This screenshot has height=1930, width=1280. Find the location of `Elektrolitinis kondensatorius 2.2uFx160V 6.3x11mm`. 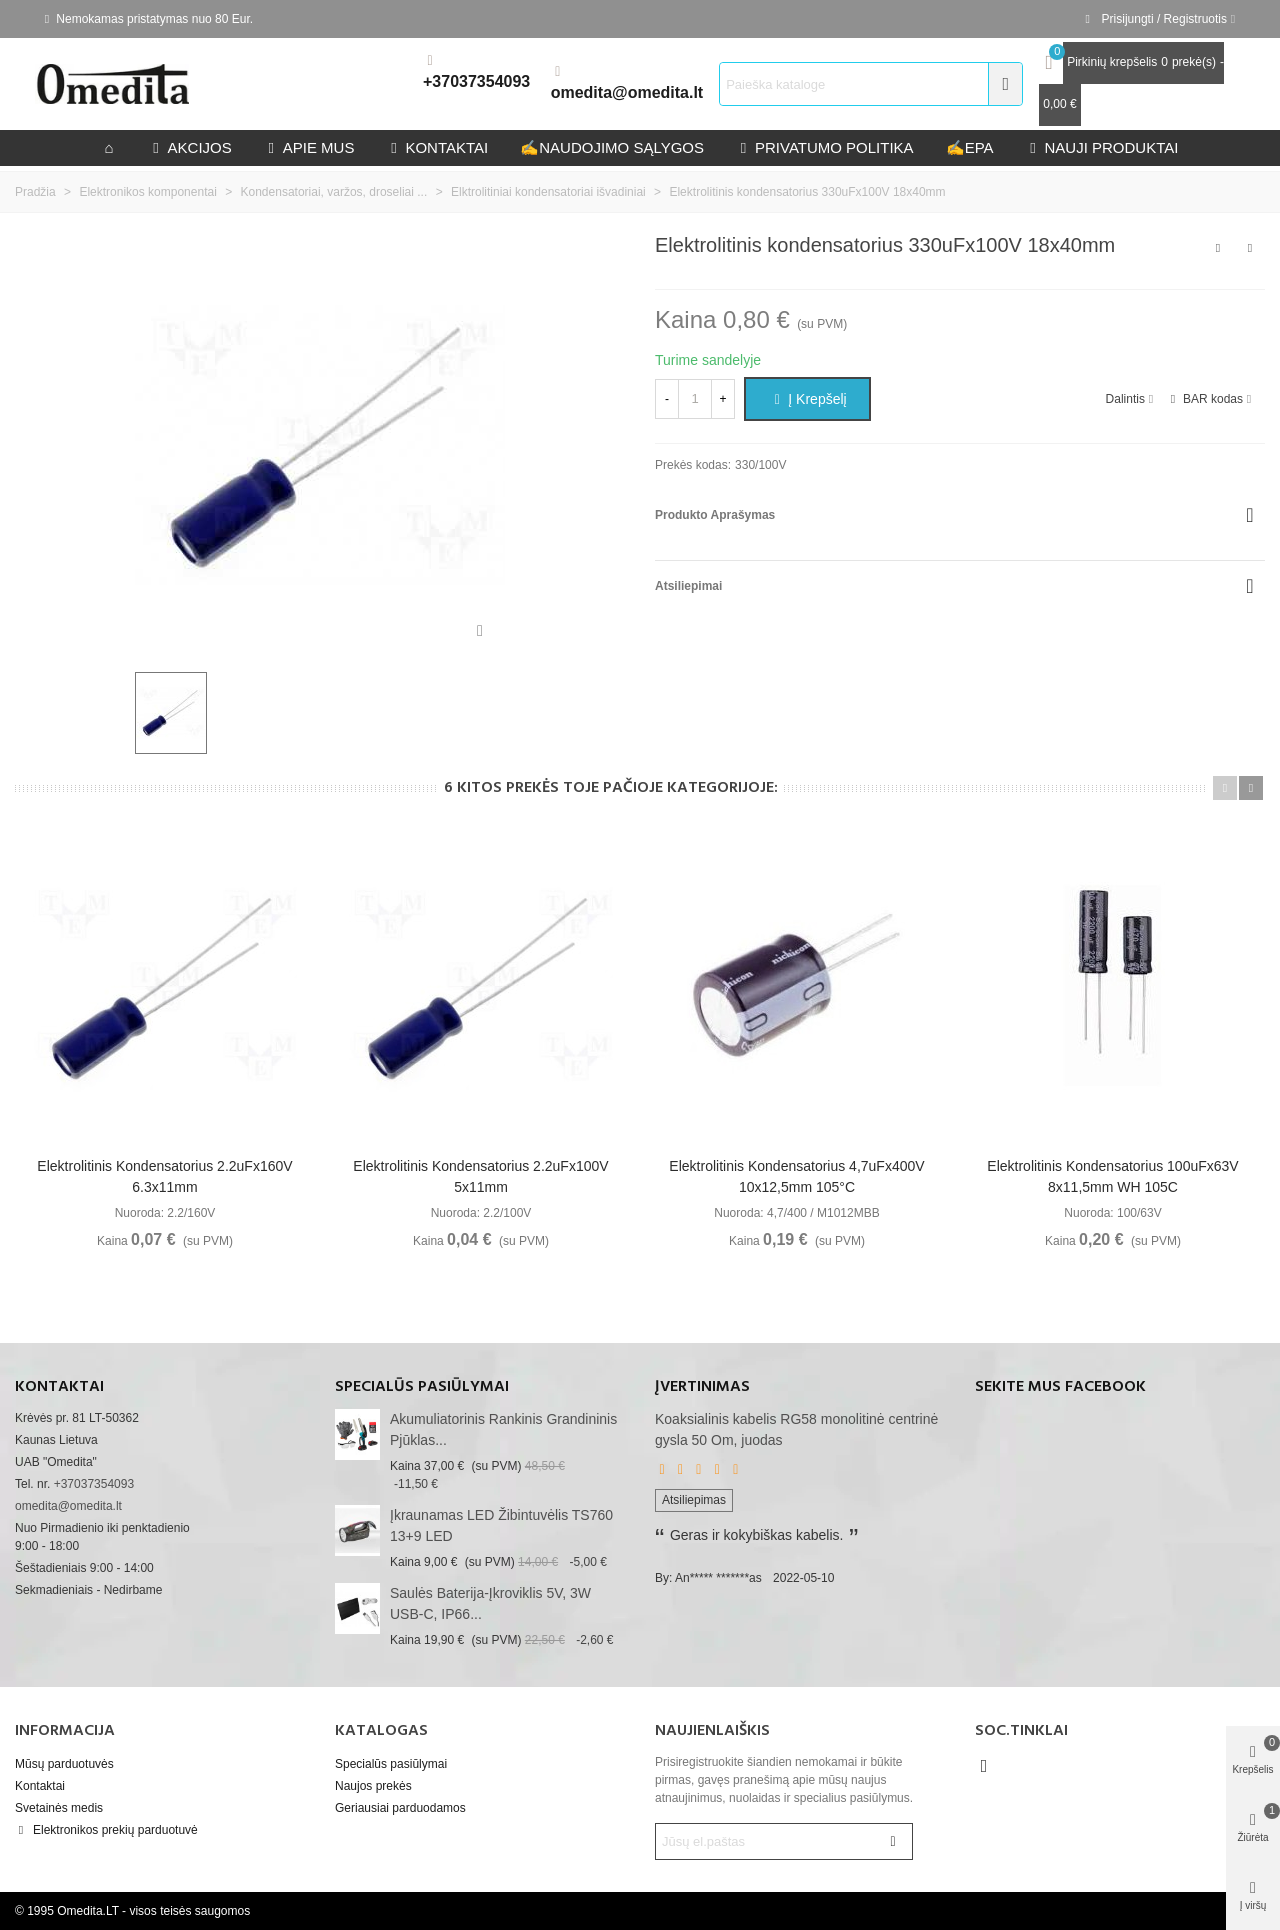

Elektrolitinis kondensatorius 2.2uFx160V 6.3x11mm is located at coordinates (164, 1176).